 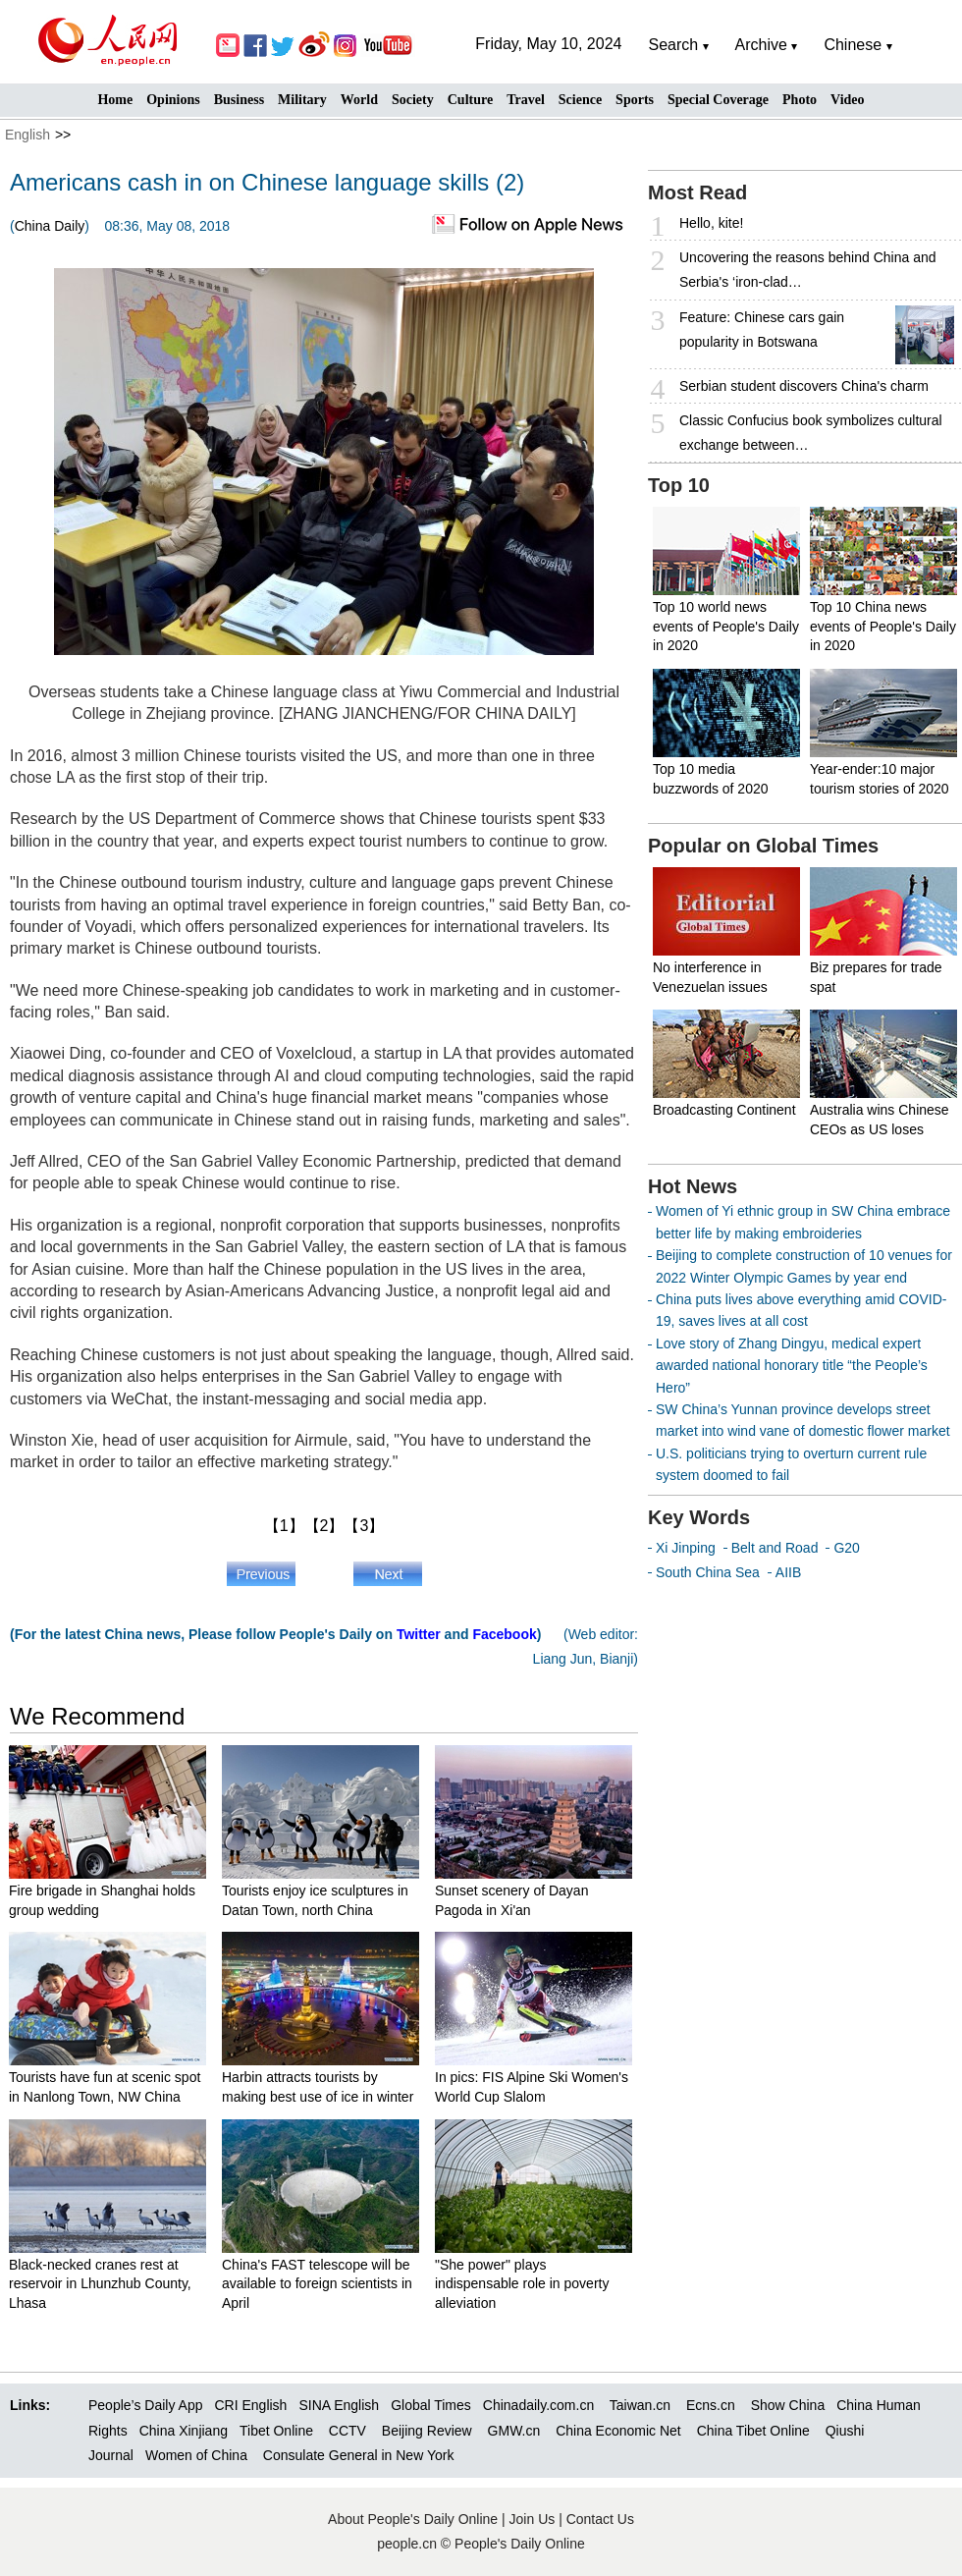 I want to click on G20, so click(x=846, y=1548).